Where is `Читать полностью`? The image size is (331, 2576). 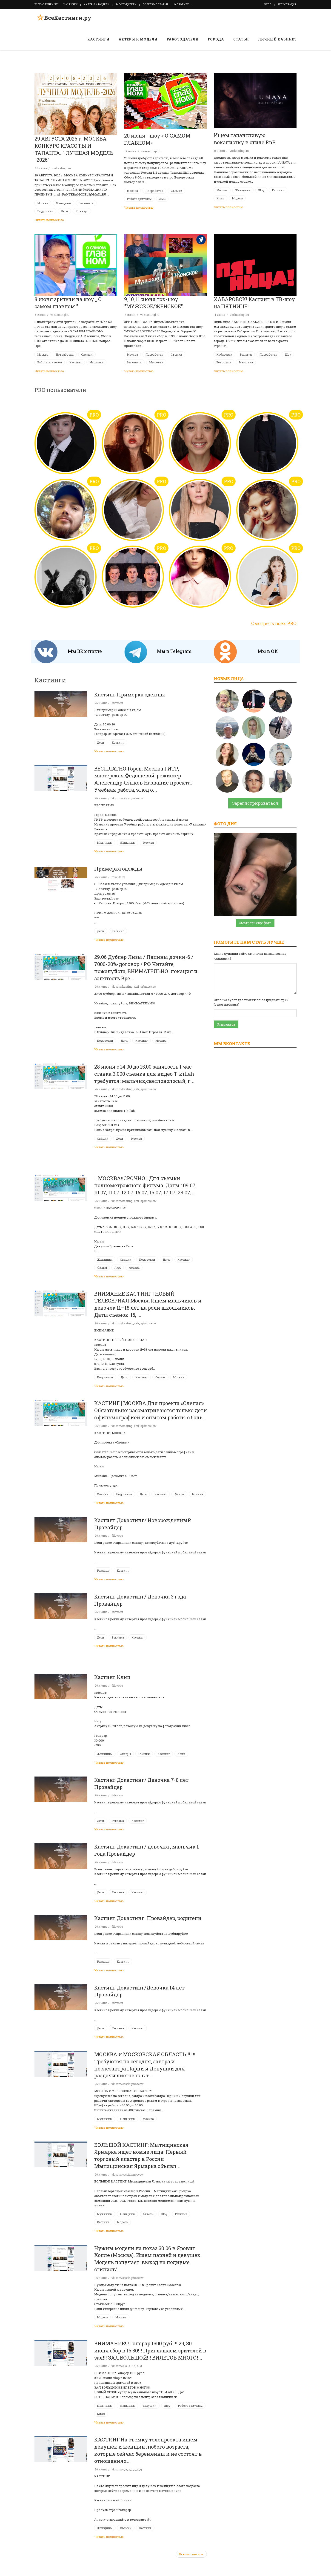
Читать полностью is located at coordinates (49, 220).